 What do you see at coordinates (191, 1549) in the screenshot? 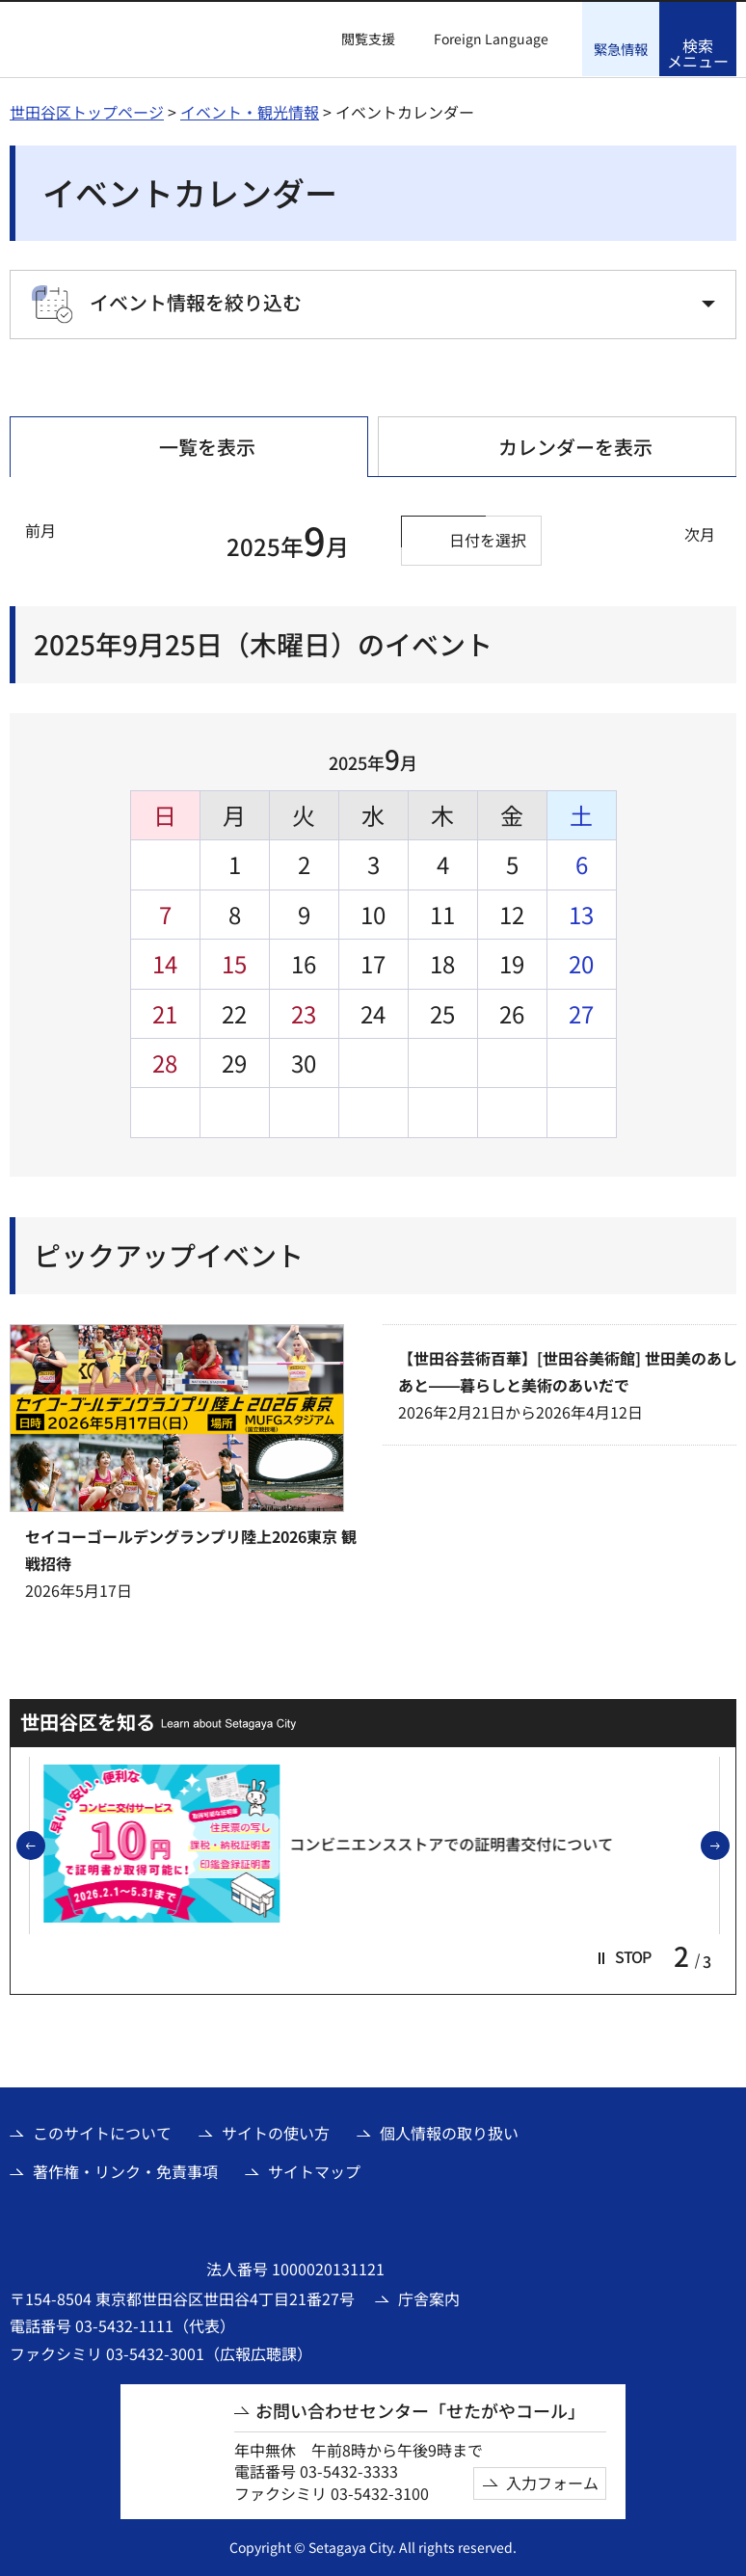
I see `セイコーゴールデングランプリ陸上2026東京 観戦招待` at bounding box center [191, 1549].